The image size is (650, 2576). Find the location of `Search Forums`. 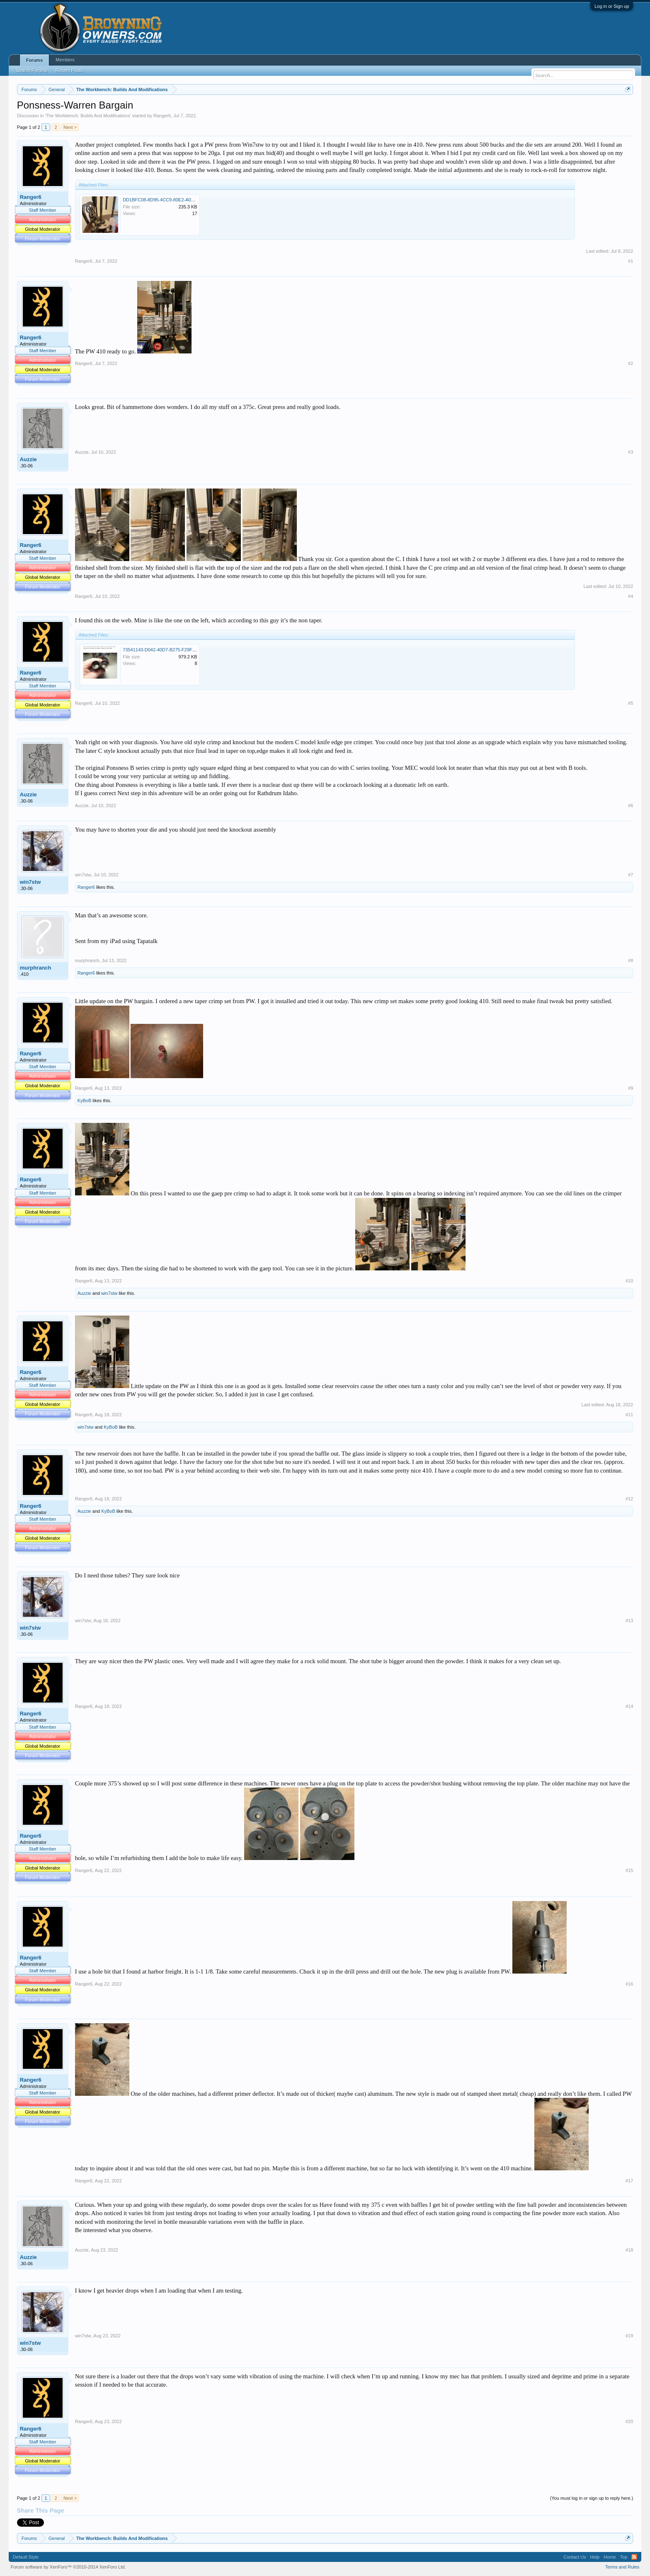

Search Forums is located at coordinates (31, 70).